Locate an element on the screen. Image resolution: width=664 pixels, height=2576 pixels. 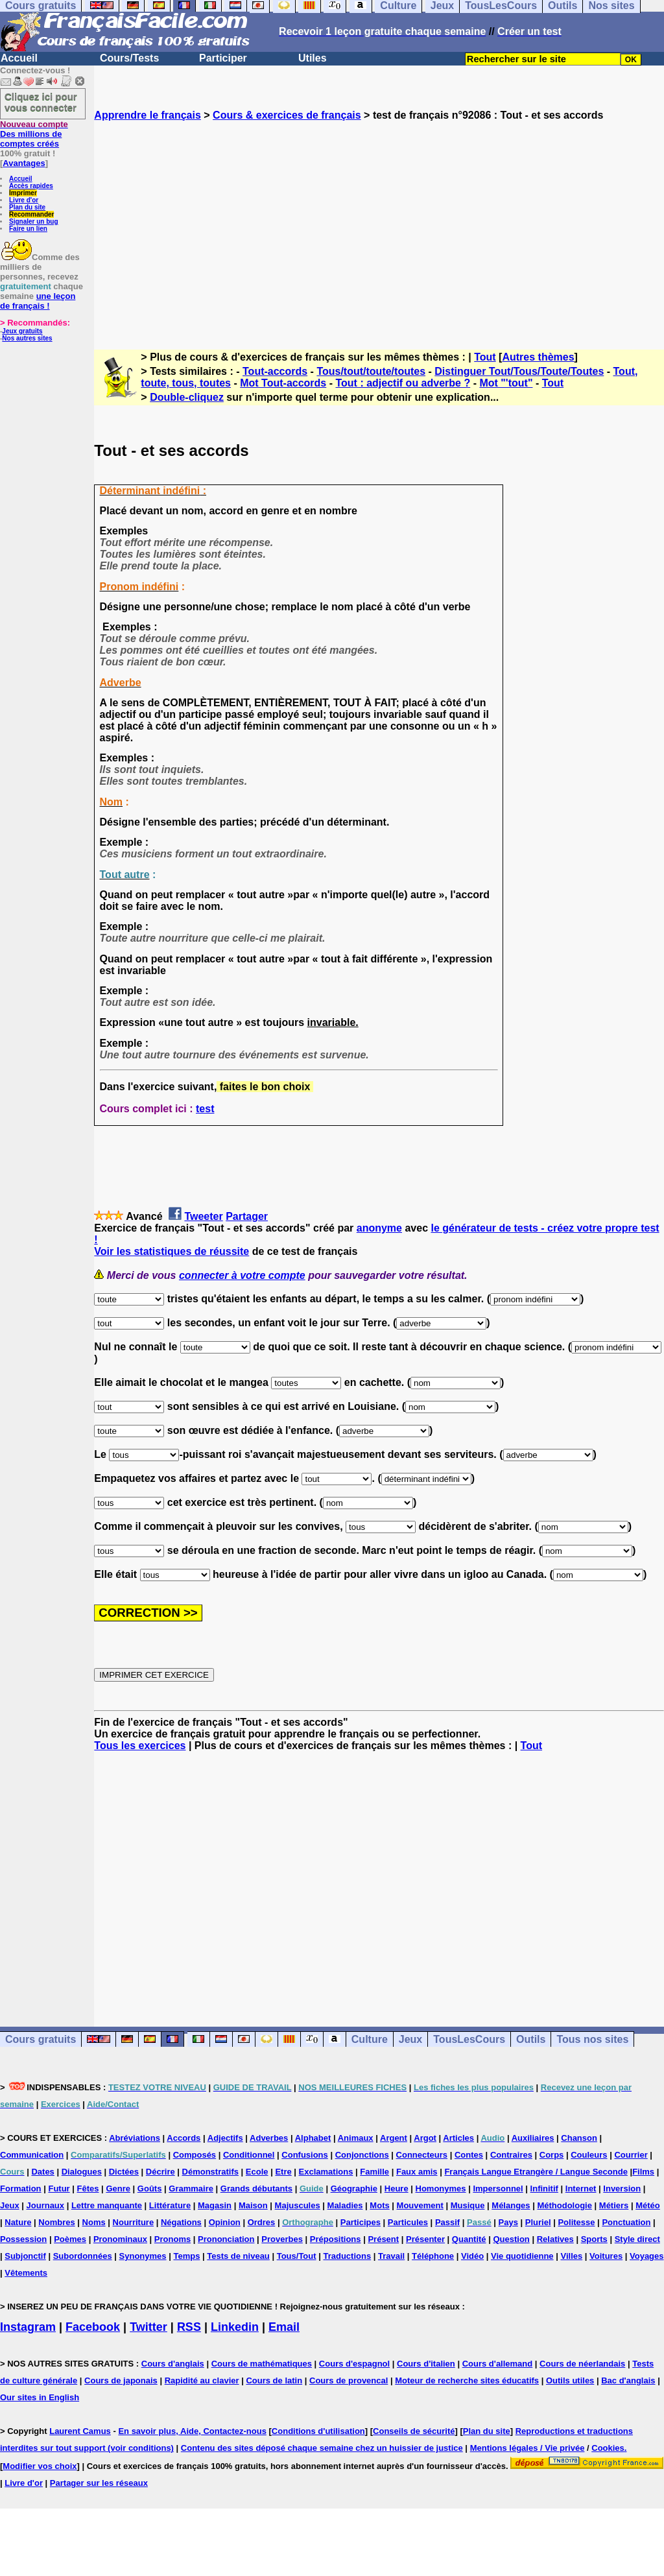
Mentions légales / Vie privée is located at coordinates (527, 2448).